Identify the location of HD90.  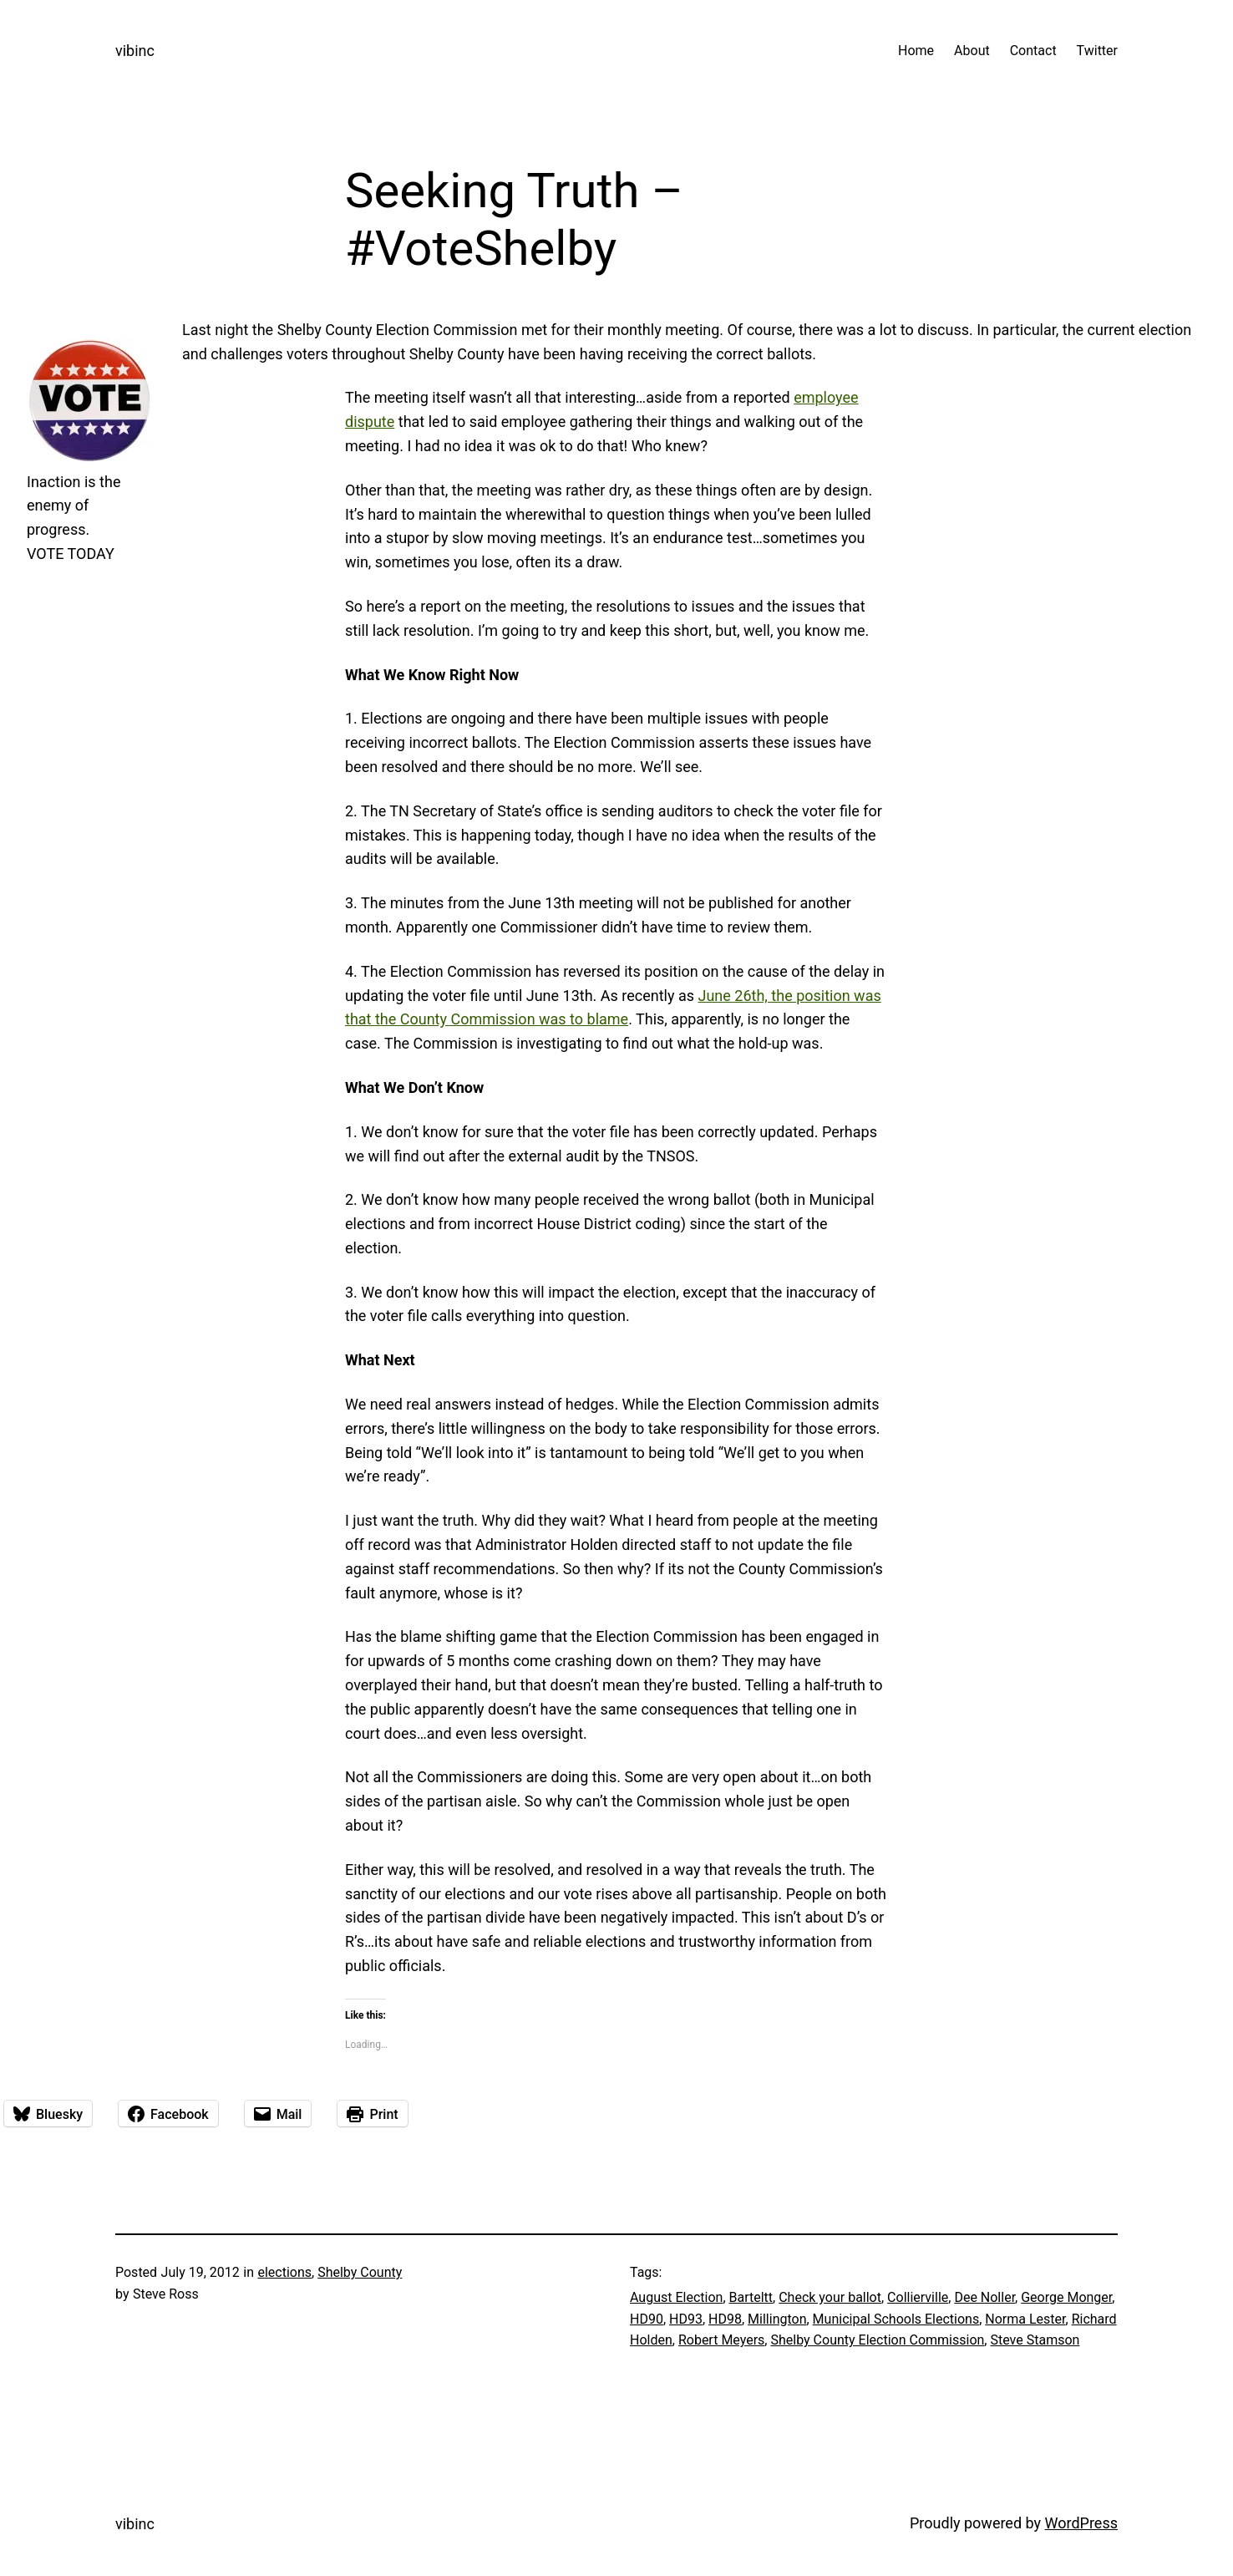
(646, 2319).